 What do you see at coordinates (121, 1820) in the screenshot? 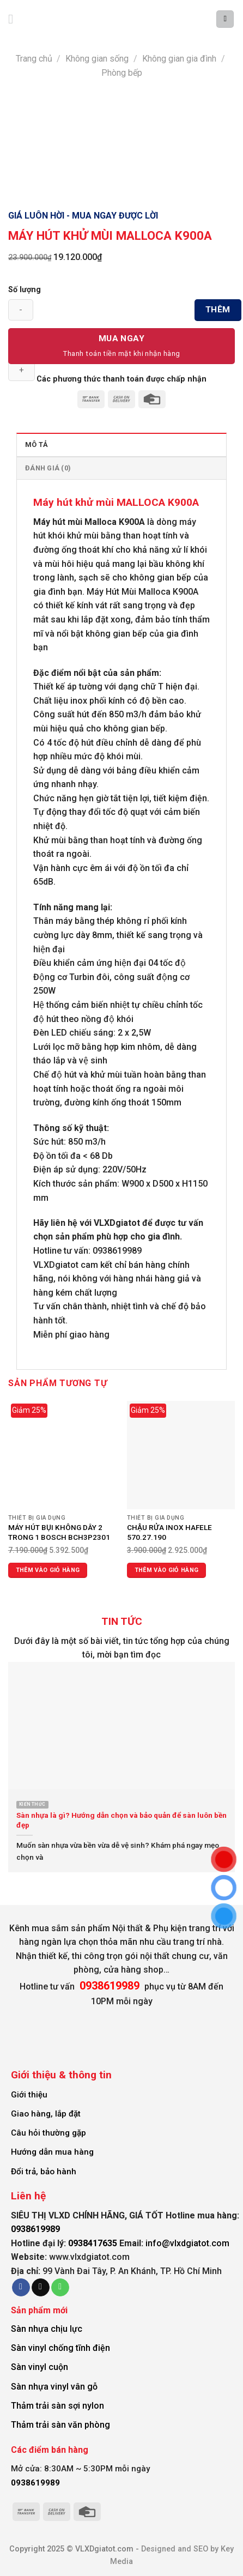
I see `Sàn nhựa là gì? Hướng dẫn chọn và bảo quản để sàn luôn bền đẹp` at bounding box center [121, 1820].